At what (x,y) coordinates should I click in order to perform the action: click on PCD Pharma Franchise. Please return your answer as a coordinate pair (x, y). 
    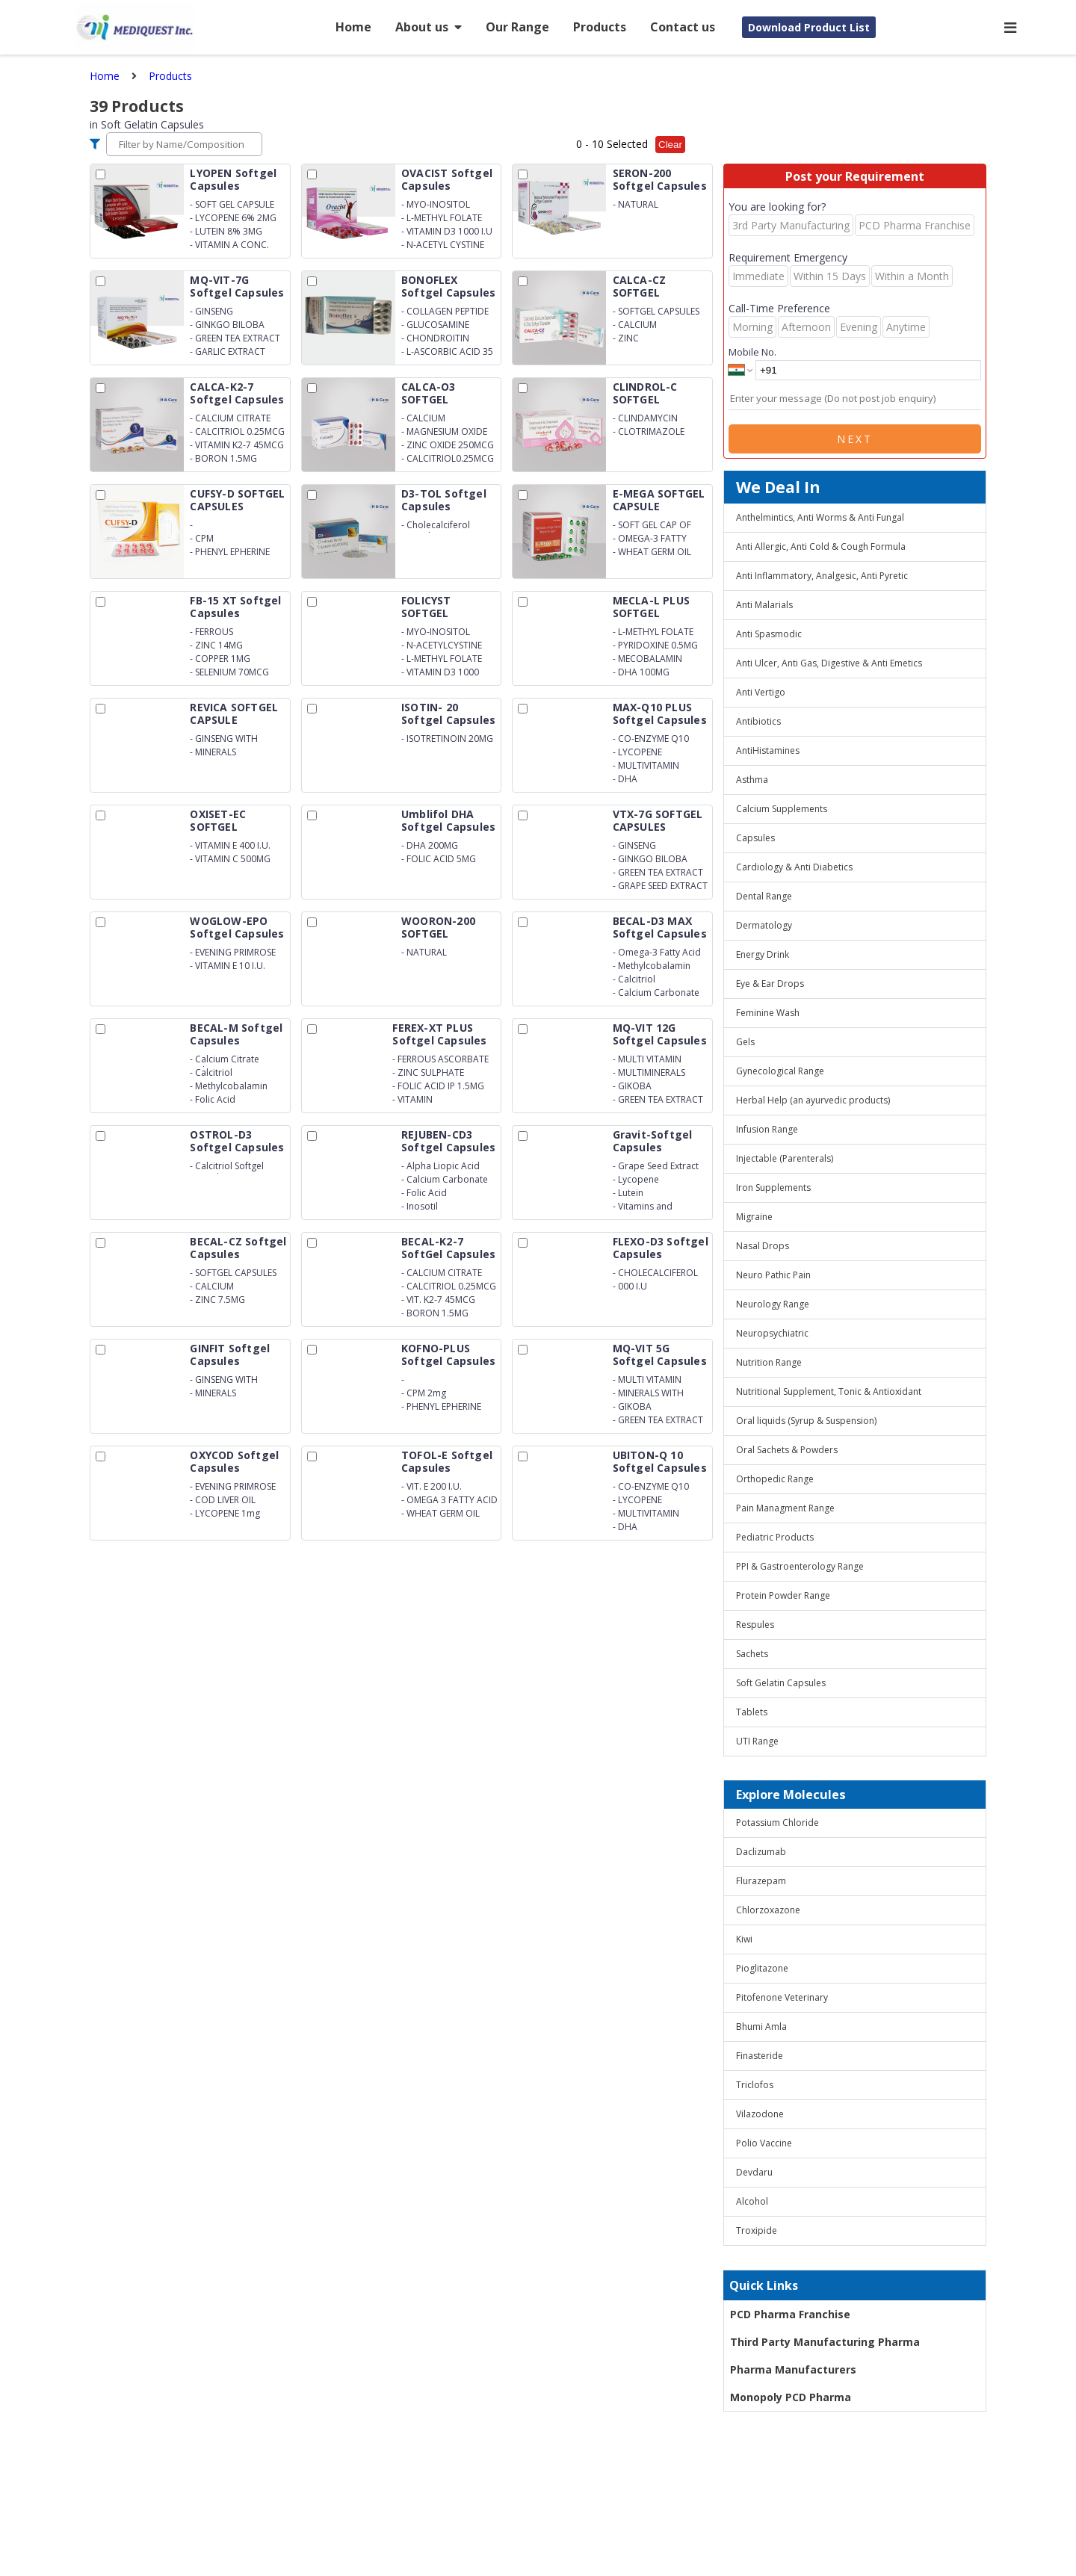
    Looking at the image, I should click on (790, 2314).